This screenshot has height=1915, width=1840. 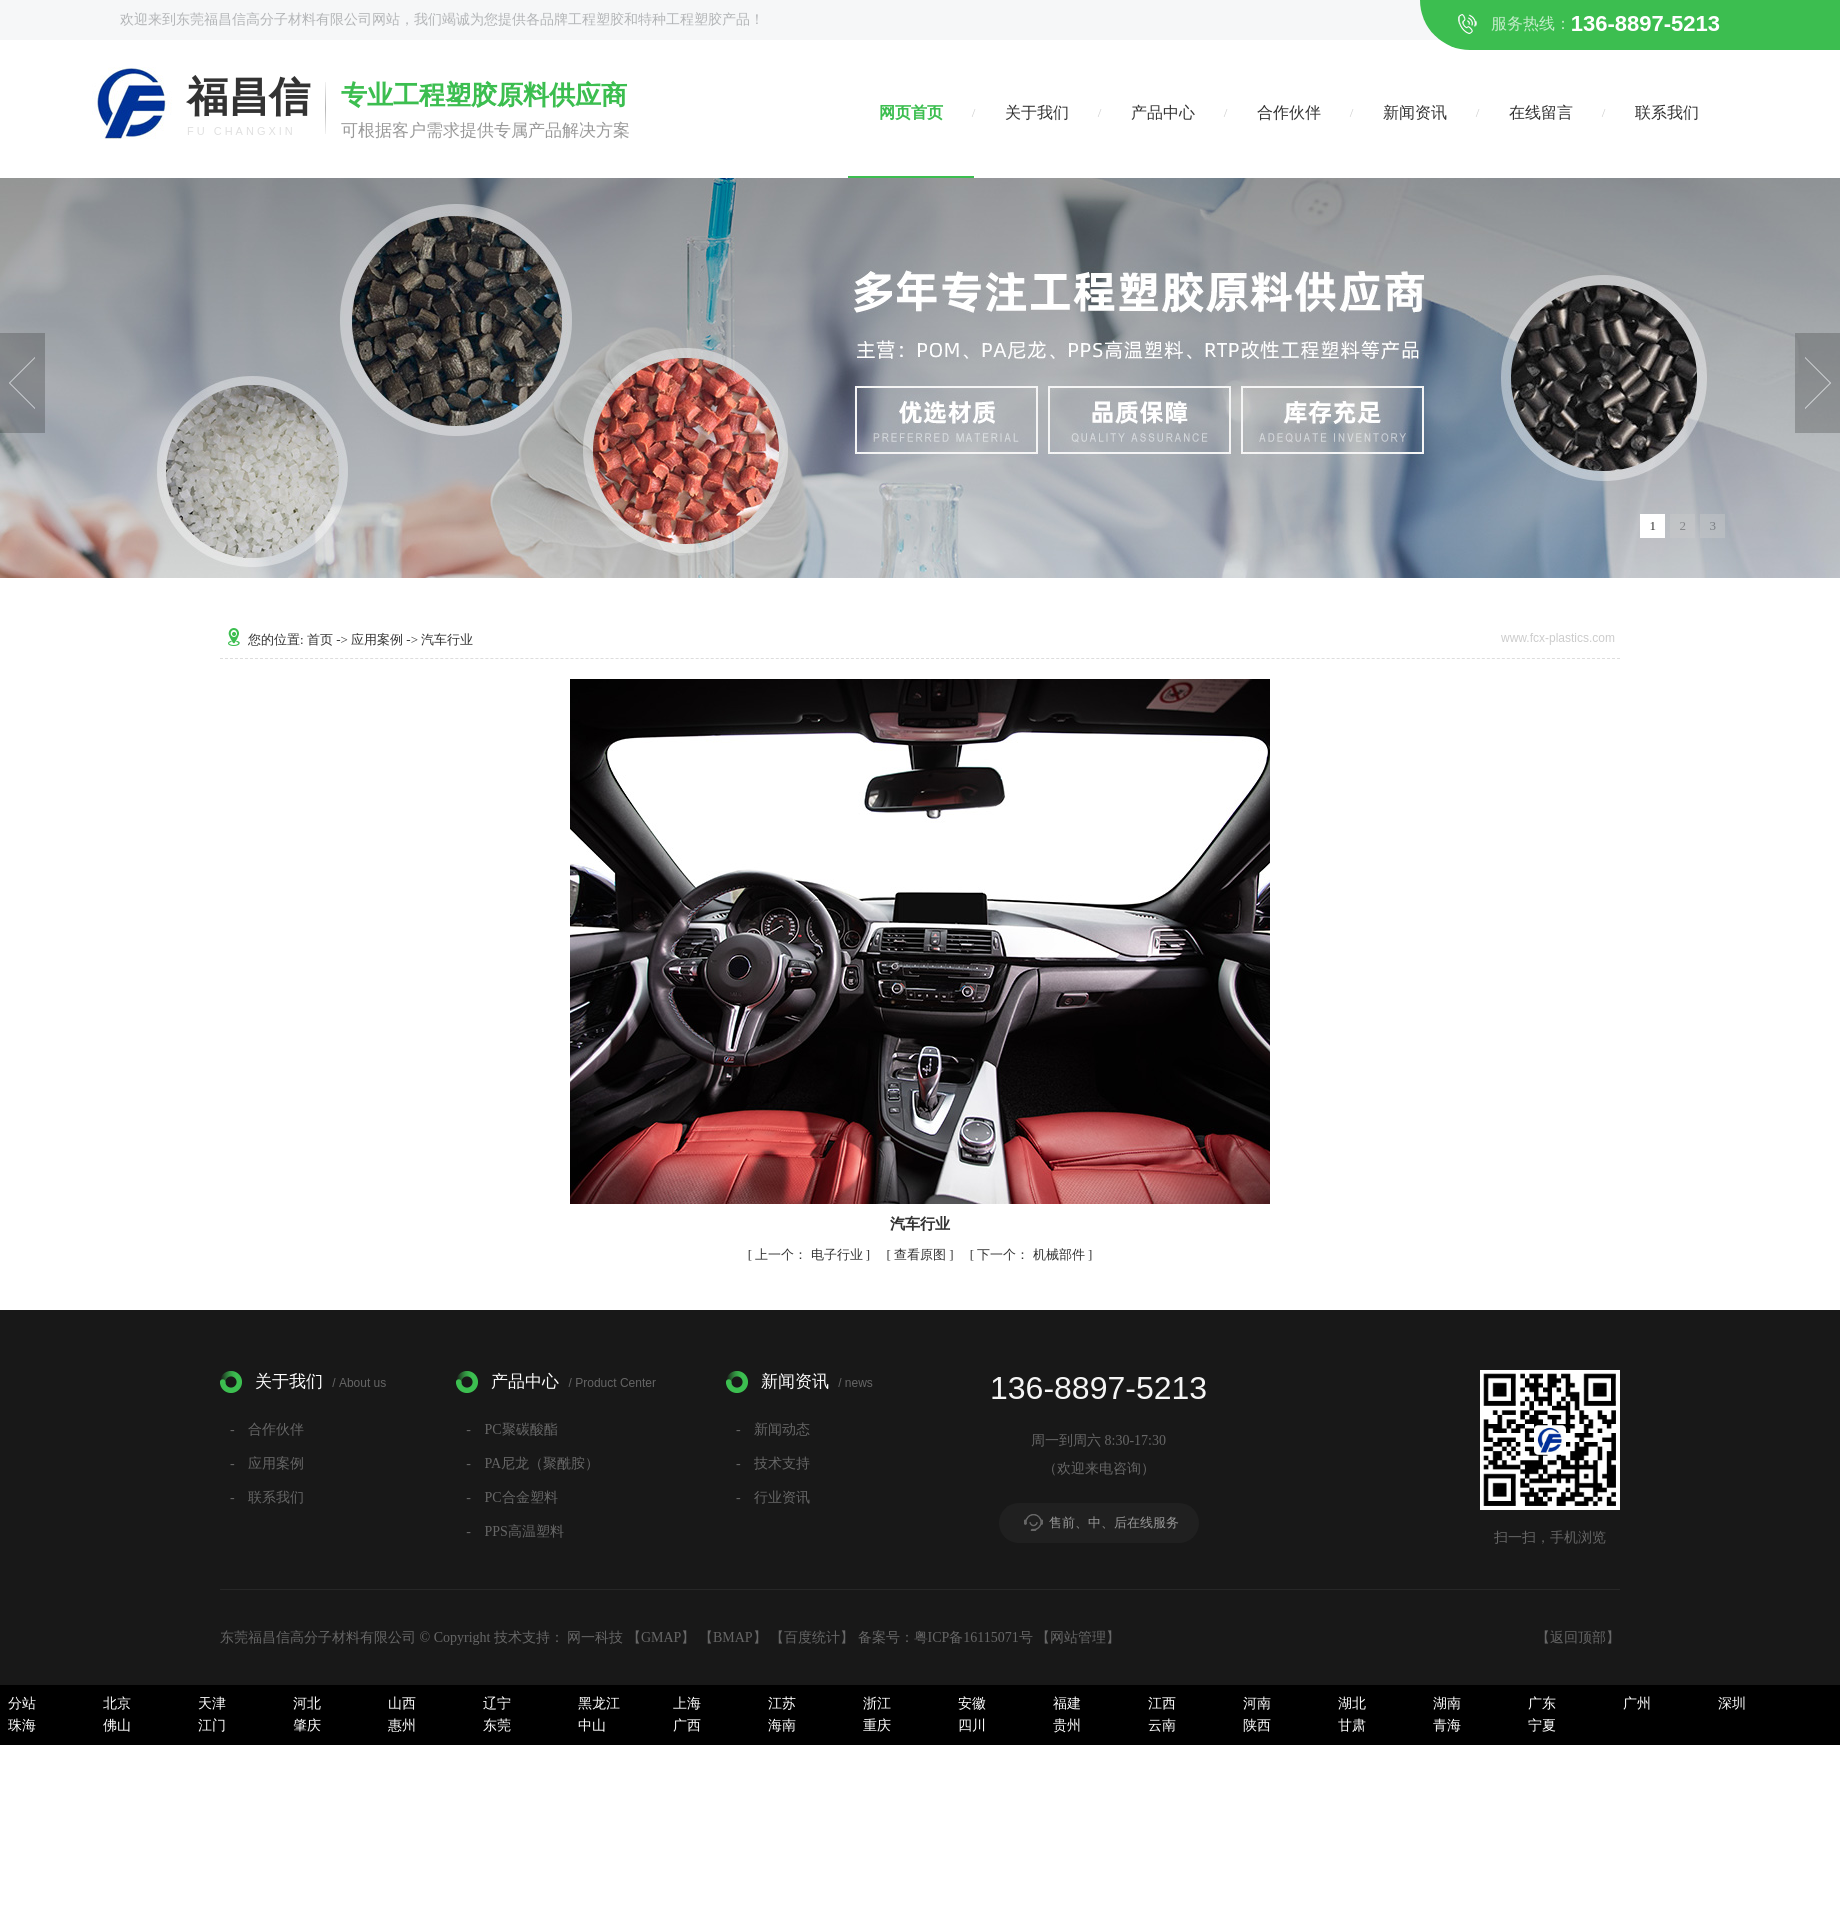 What do you see at coordinates (1541, 112) in the screenshot?
I see `在线留言` at bounding box center [1541, 112].